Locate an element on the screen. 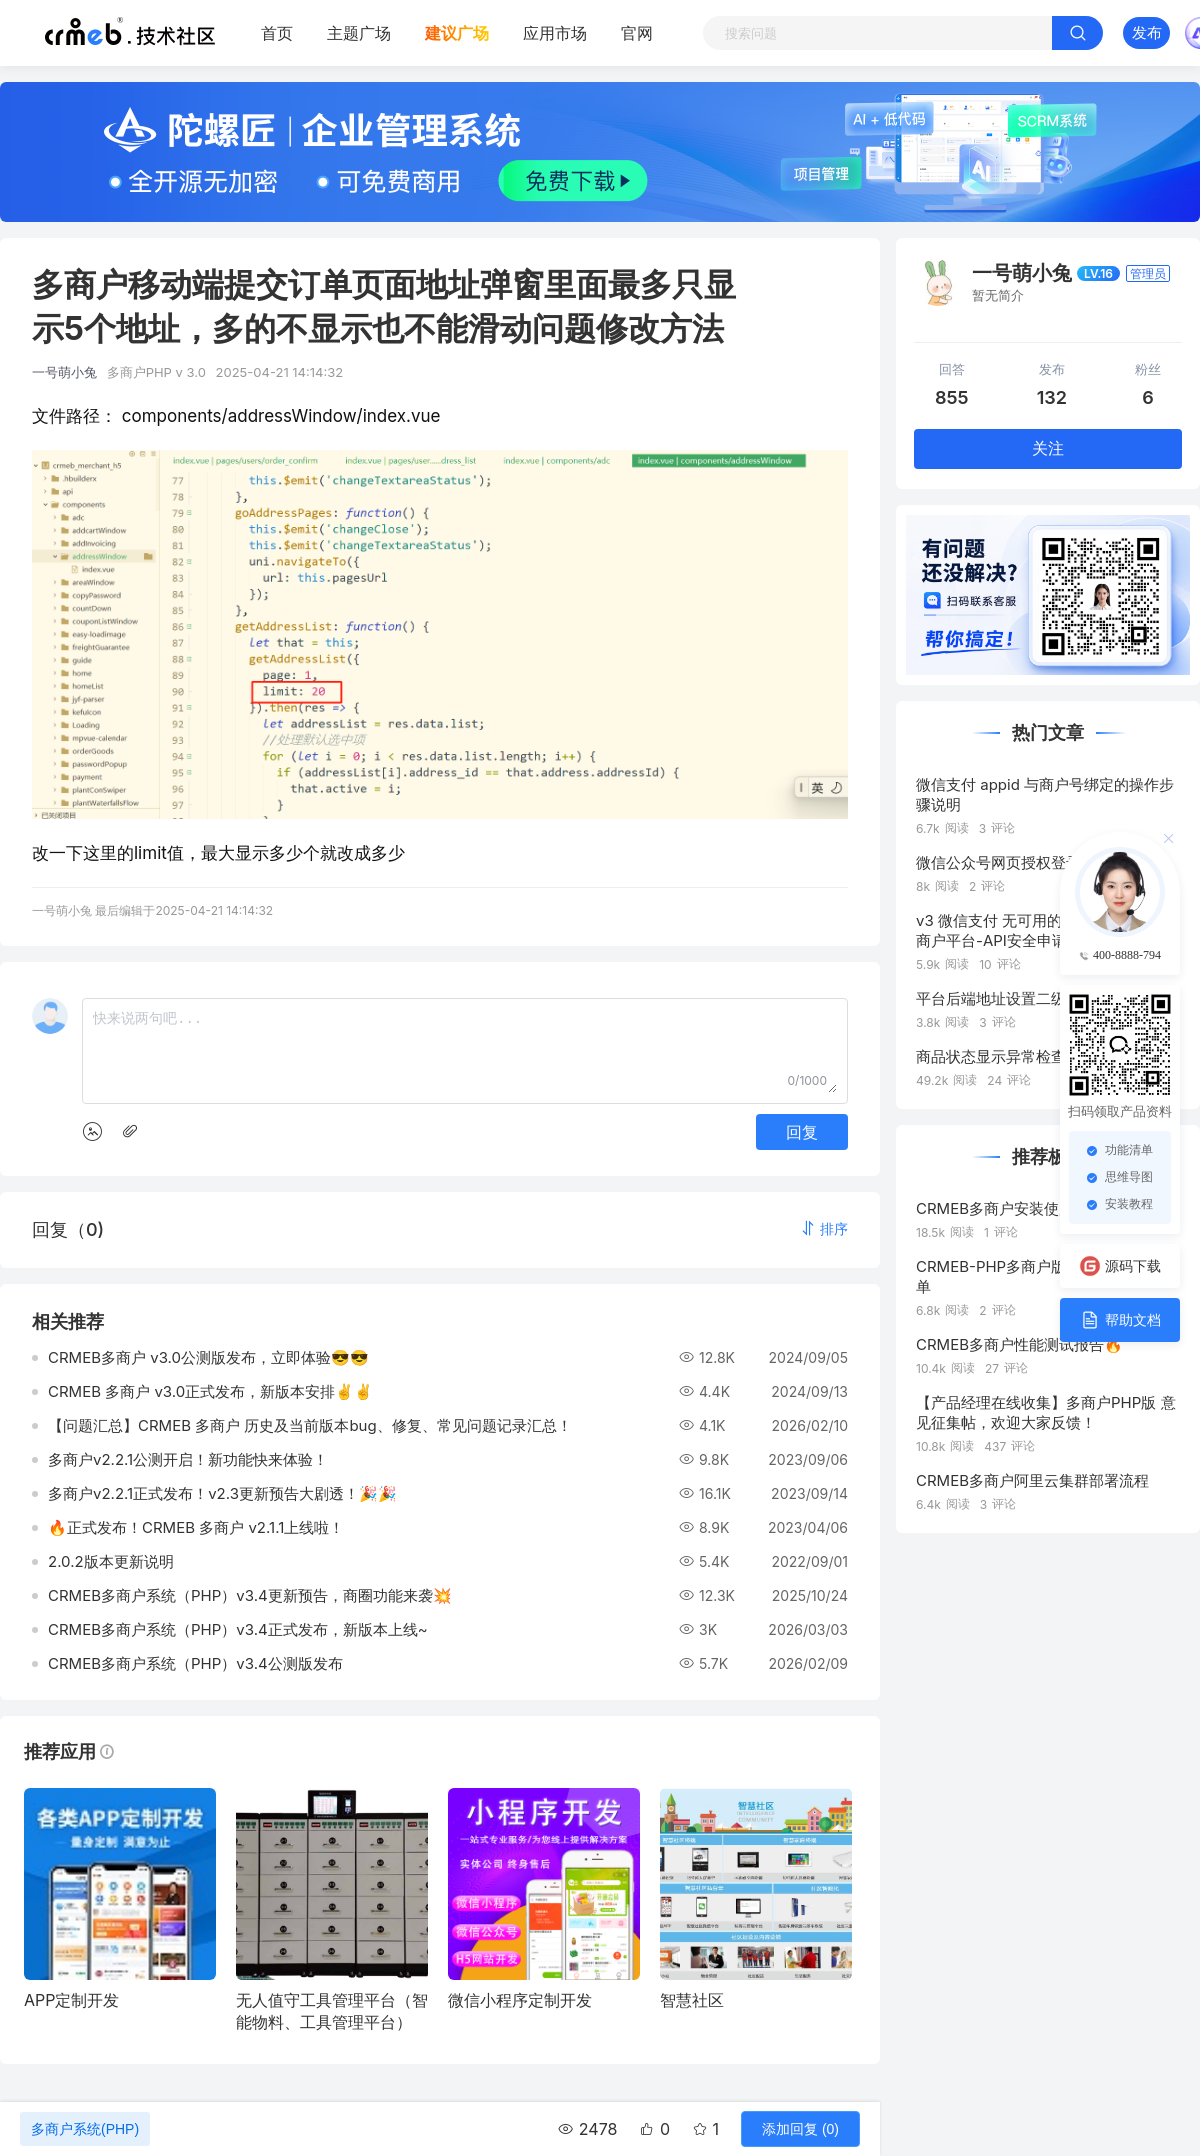 The image size is (1200, 2156). 多商户系统(PHP) is located at coordinates (85, 2129).